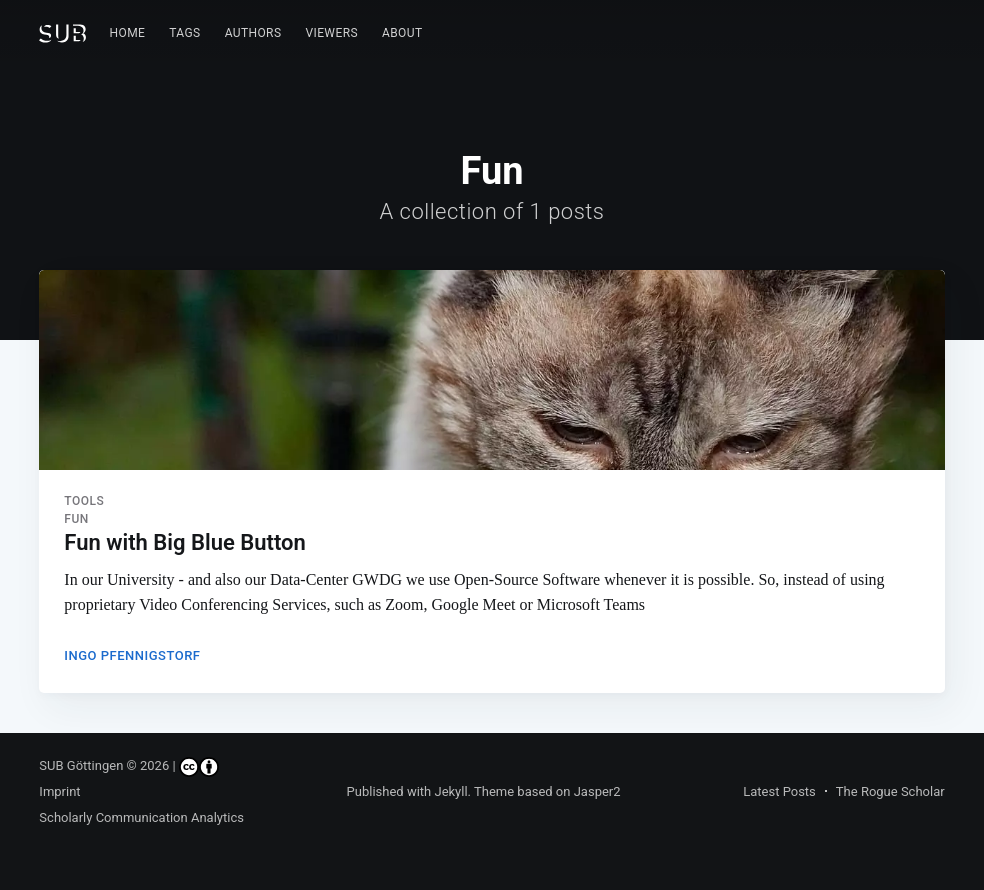 This screenshot has width=984, height=890. Describe the element at coordinates (450, 791) in the screenshot. I see `Jekyll` at that location.